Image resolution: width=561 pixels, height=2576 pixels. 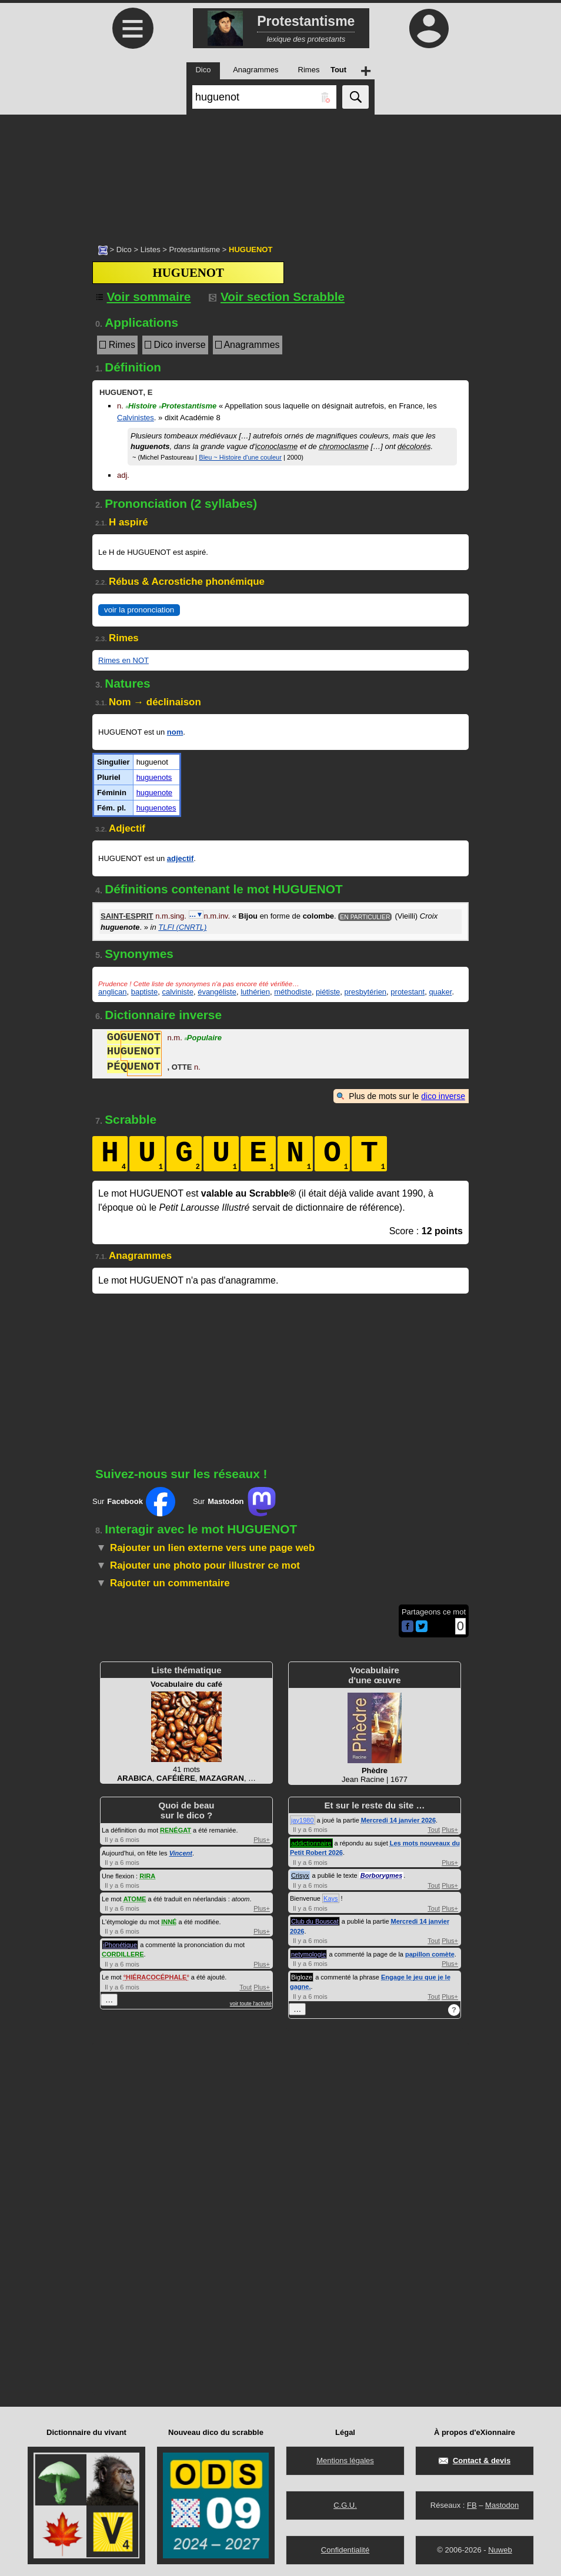 I want to click on Listes, so click(x=151, y=249).